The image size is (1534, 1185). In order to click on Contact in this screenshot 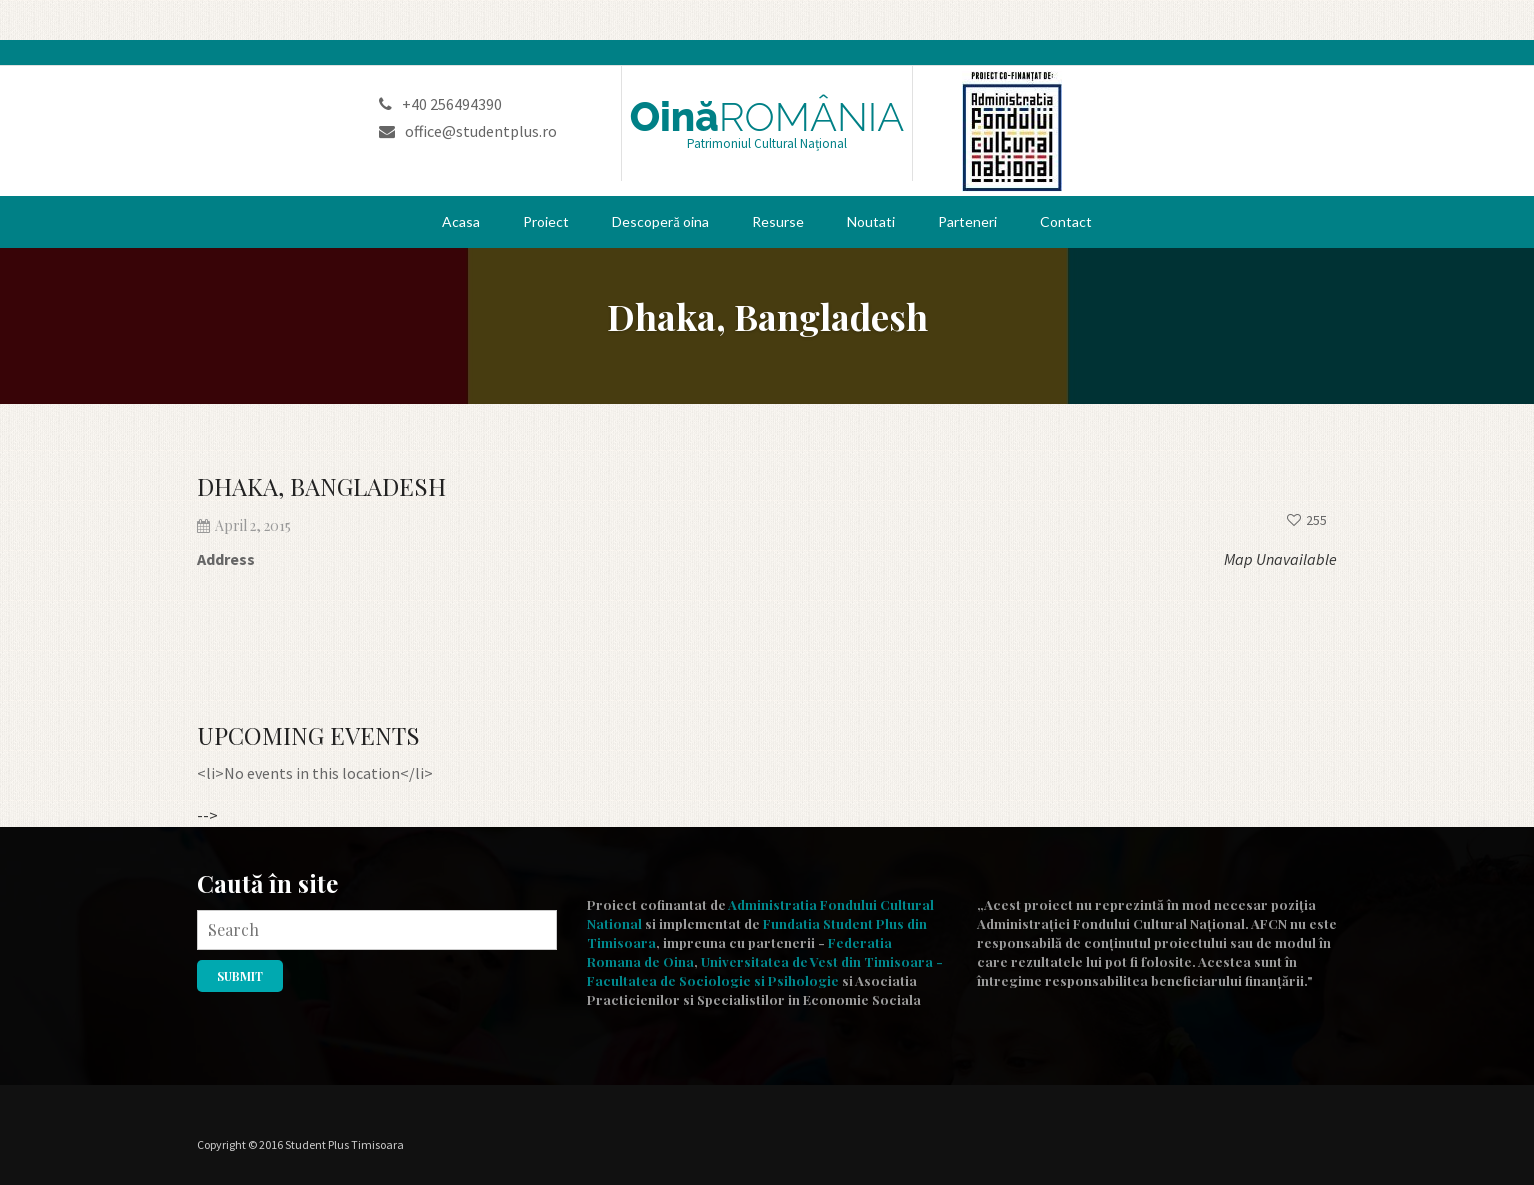, I will do `click(1066, 221)`.